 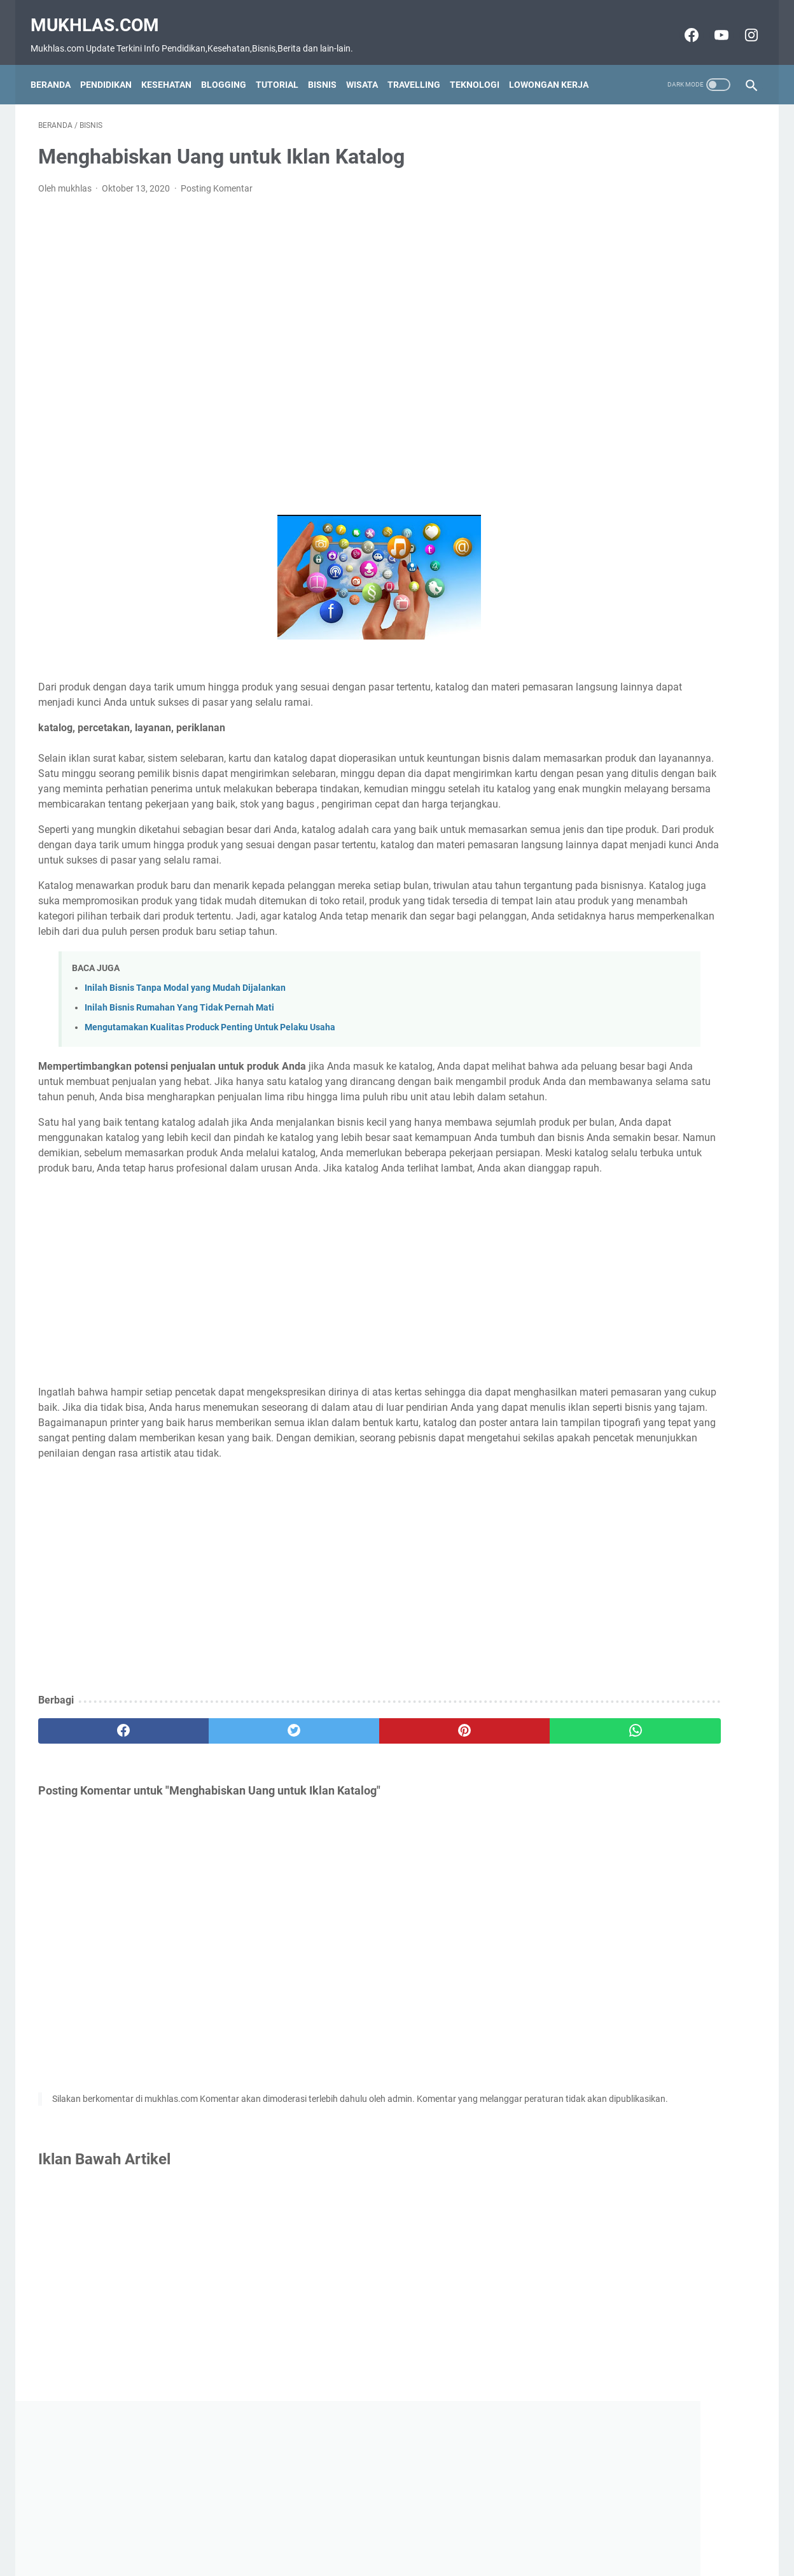 I want to click on Contact, so click(x=336, y=2543).